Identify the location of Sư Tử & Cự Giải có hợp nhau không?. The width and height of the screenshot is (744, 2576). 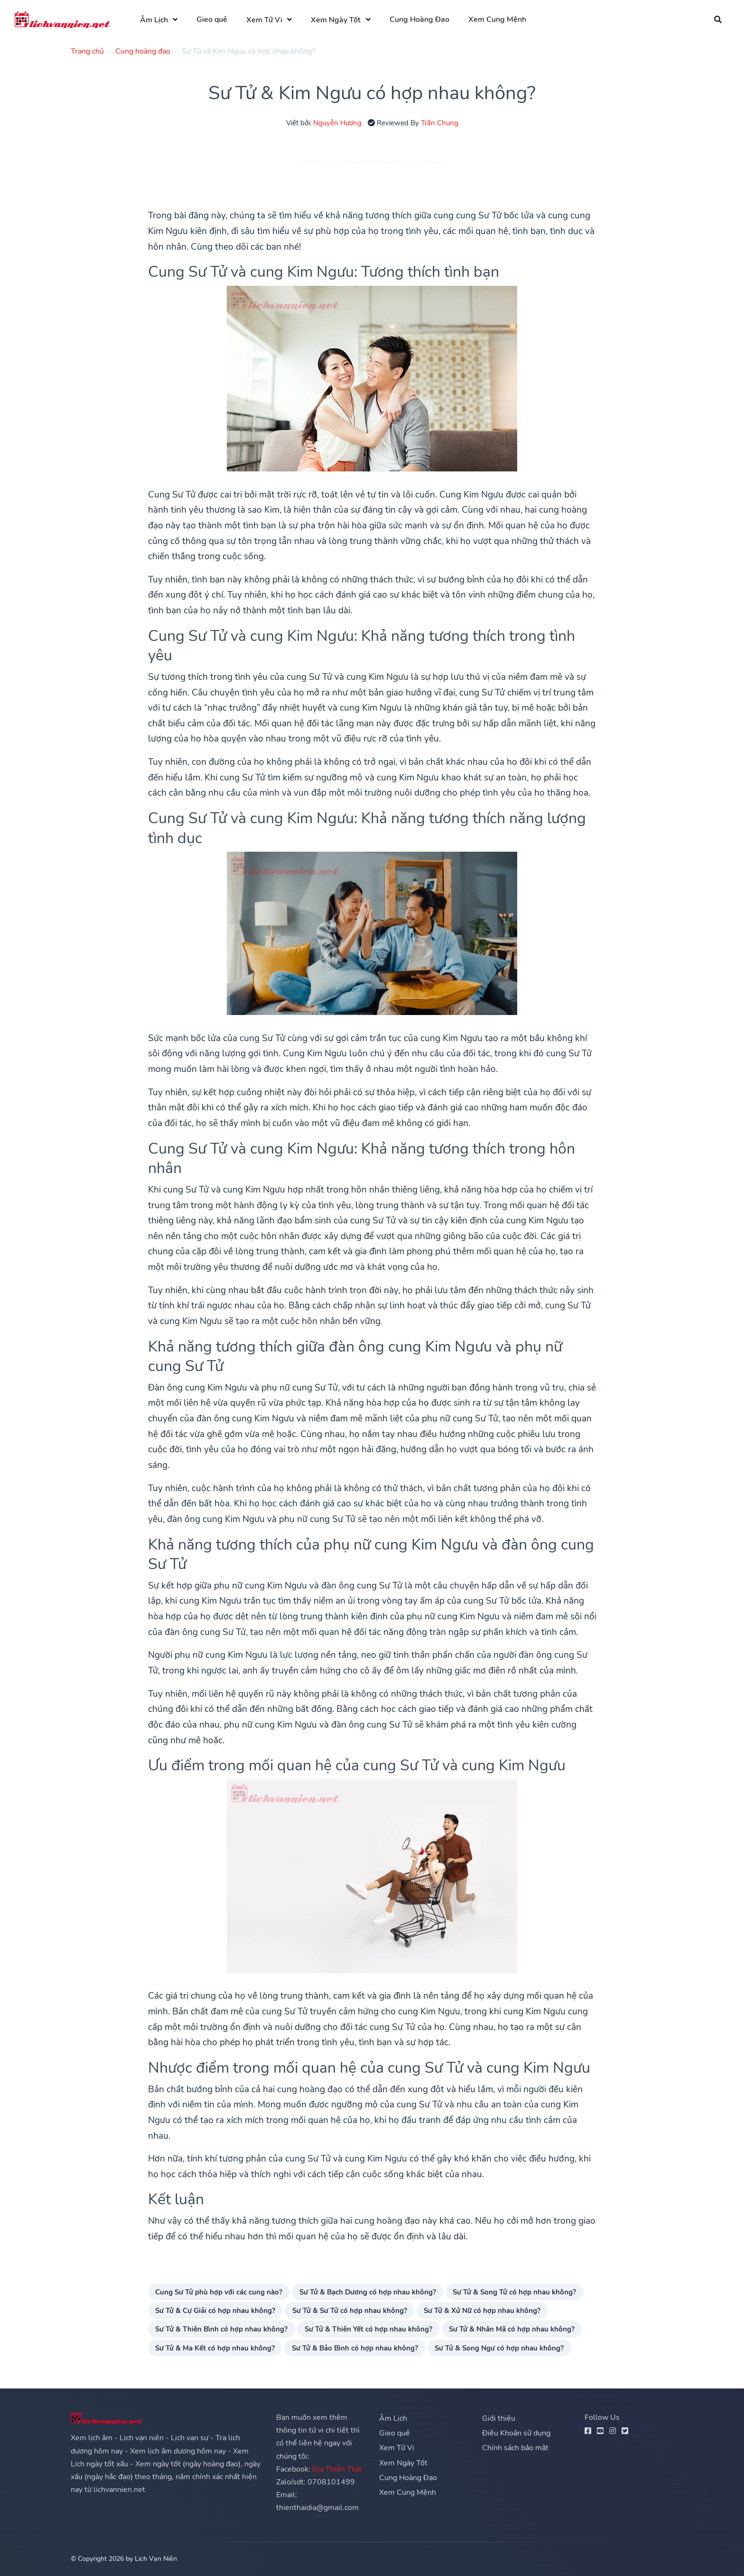
(215, 2310).